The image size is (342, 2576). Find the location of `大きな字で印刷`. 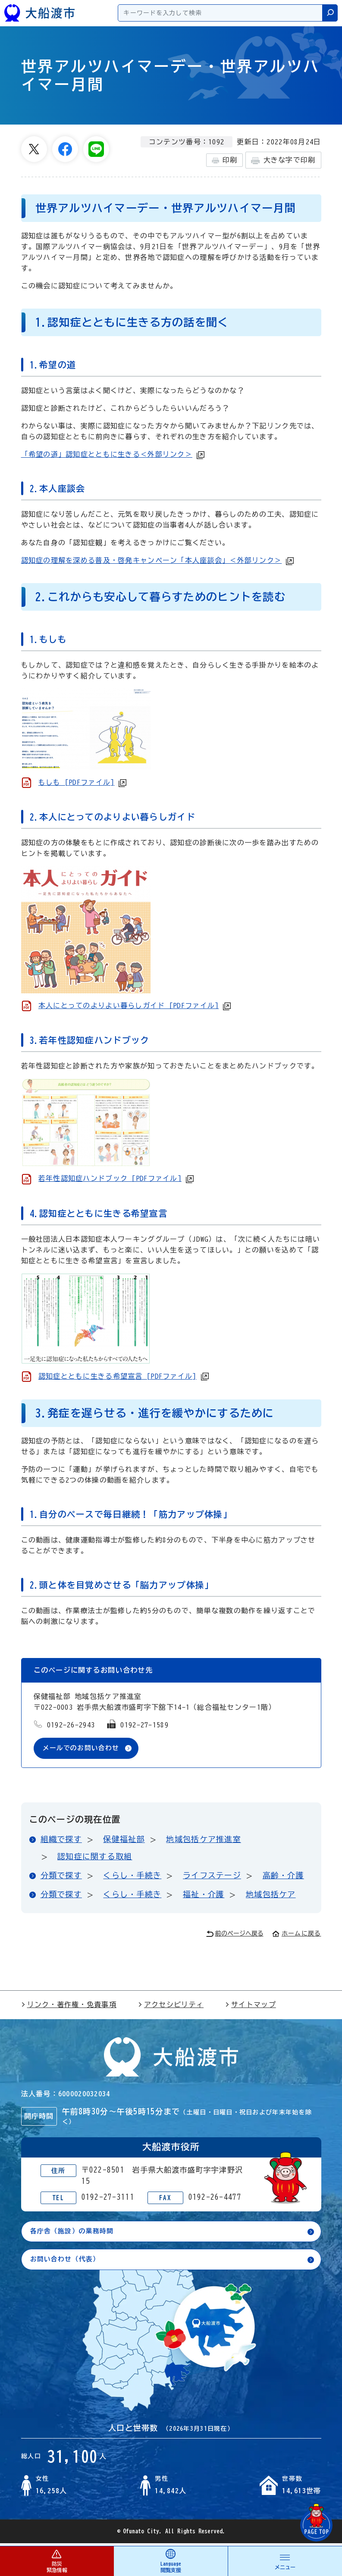

大きな字で印刷 is located at coordinates (283, 160).